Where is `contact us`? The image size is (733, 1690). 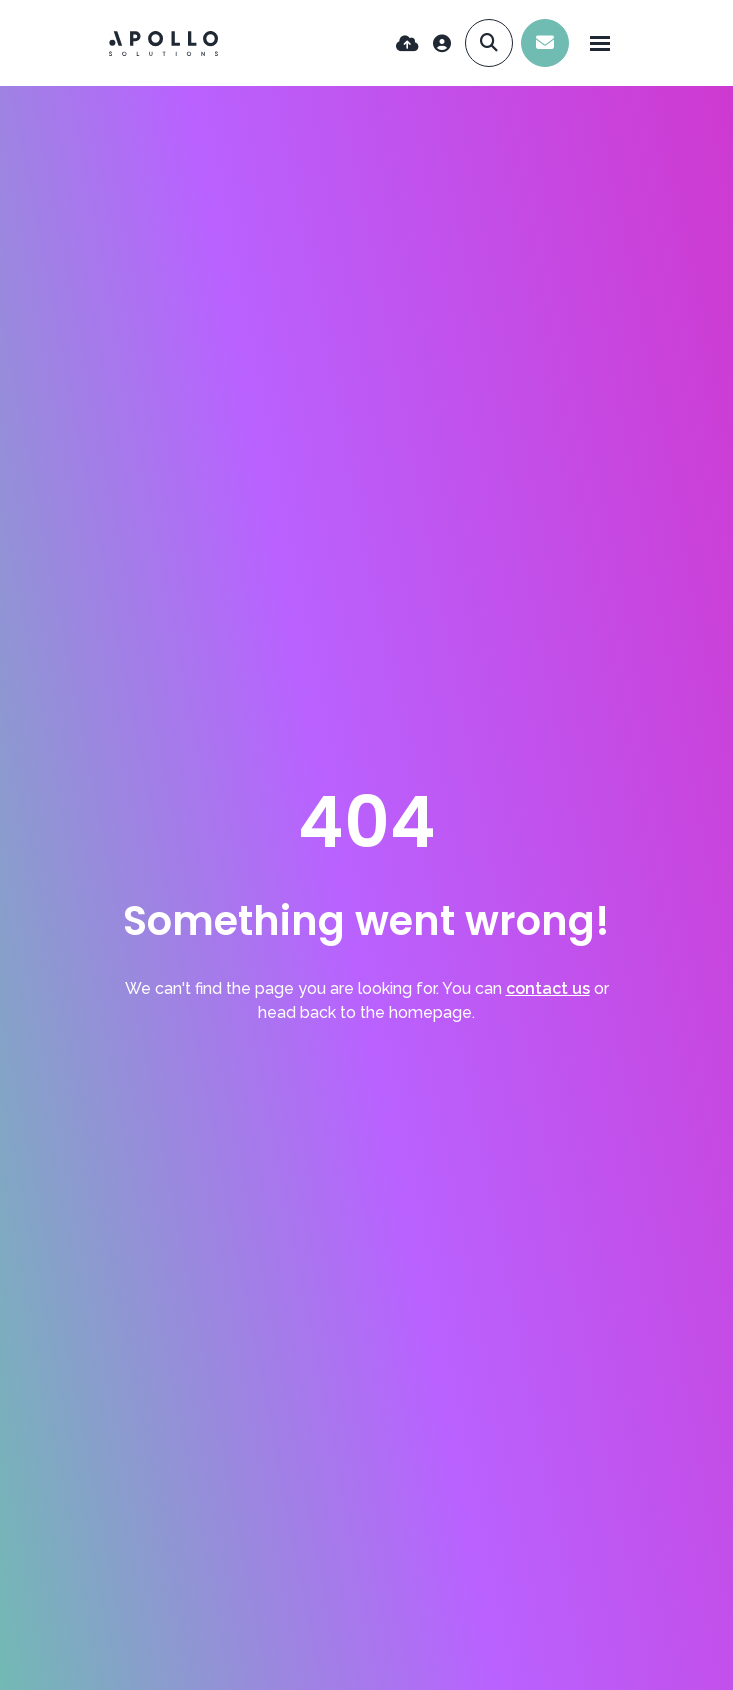
contact us is located at coordinates (548, 988).